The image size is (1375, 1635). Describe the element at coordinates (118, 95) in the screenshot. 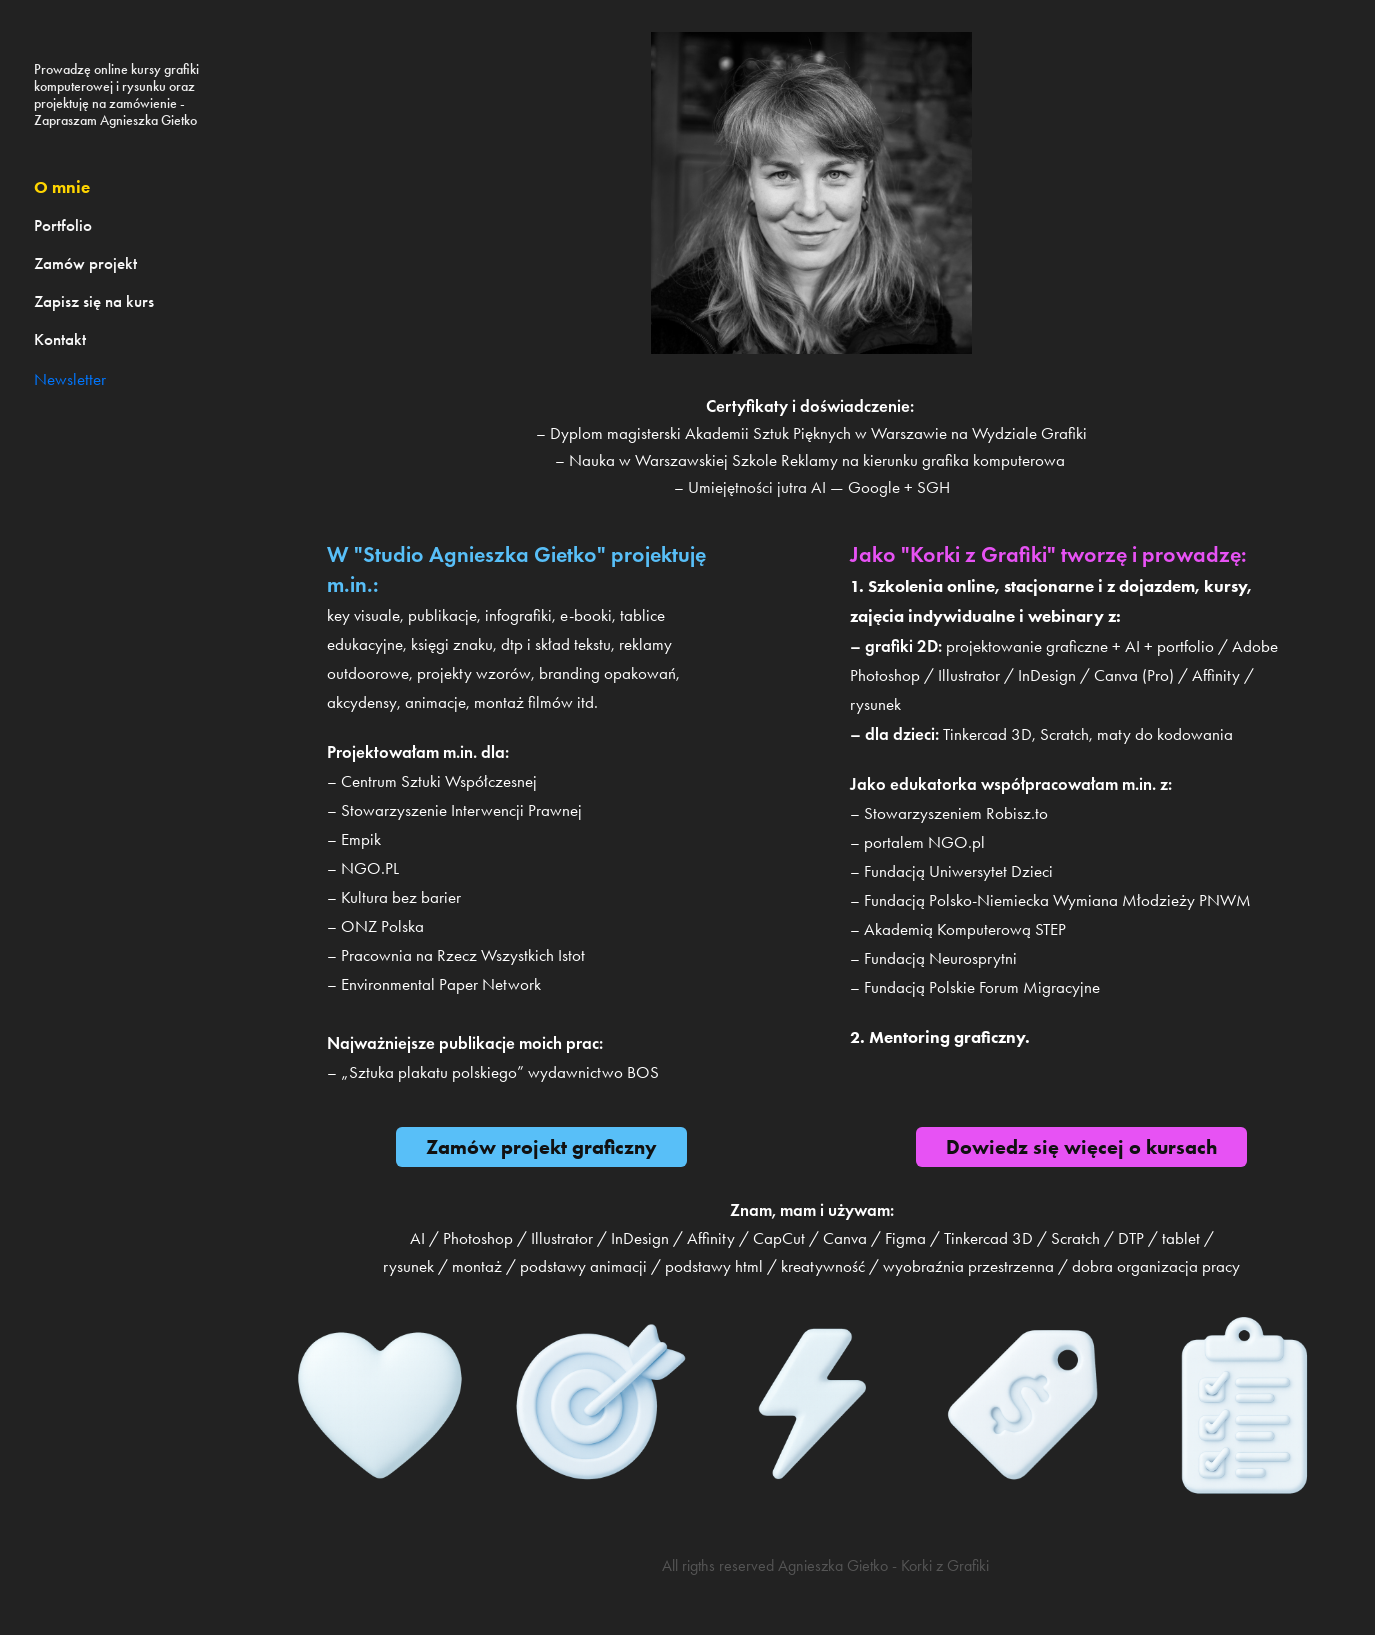

I see `Prowadzę online kursy grafiki komputerowej i rysunku oraz projektuję na zamówienie - Zapraszam Agnieszka Gietko` at that location.